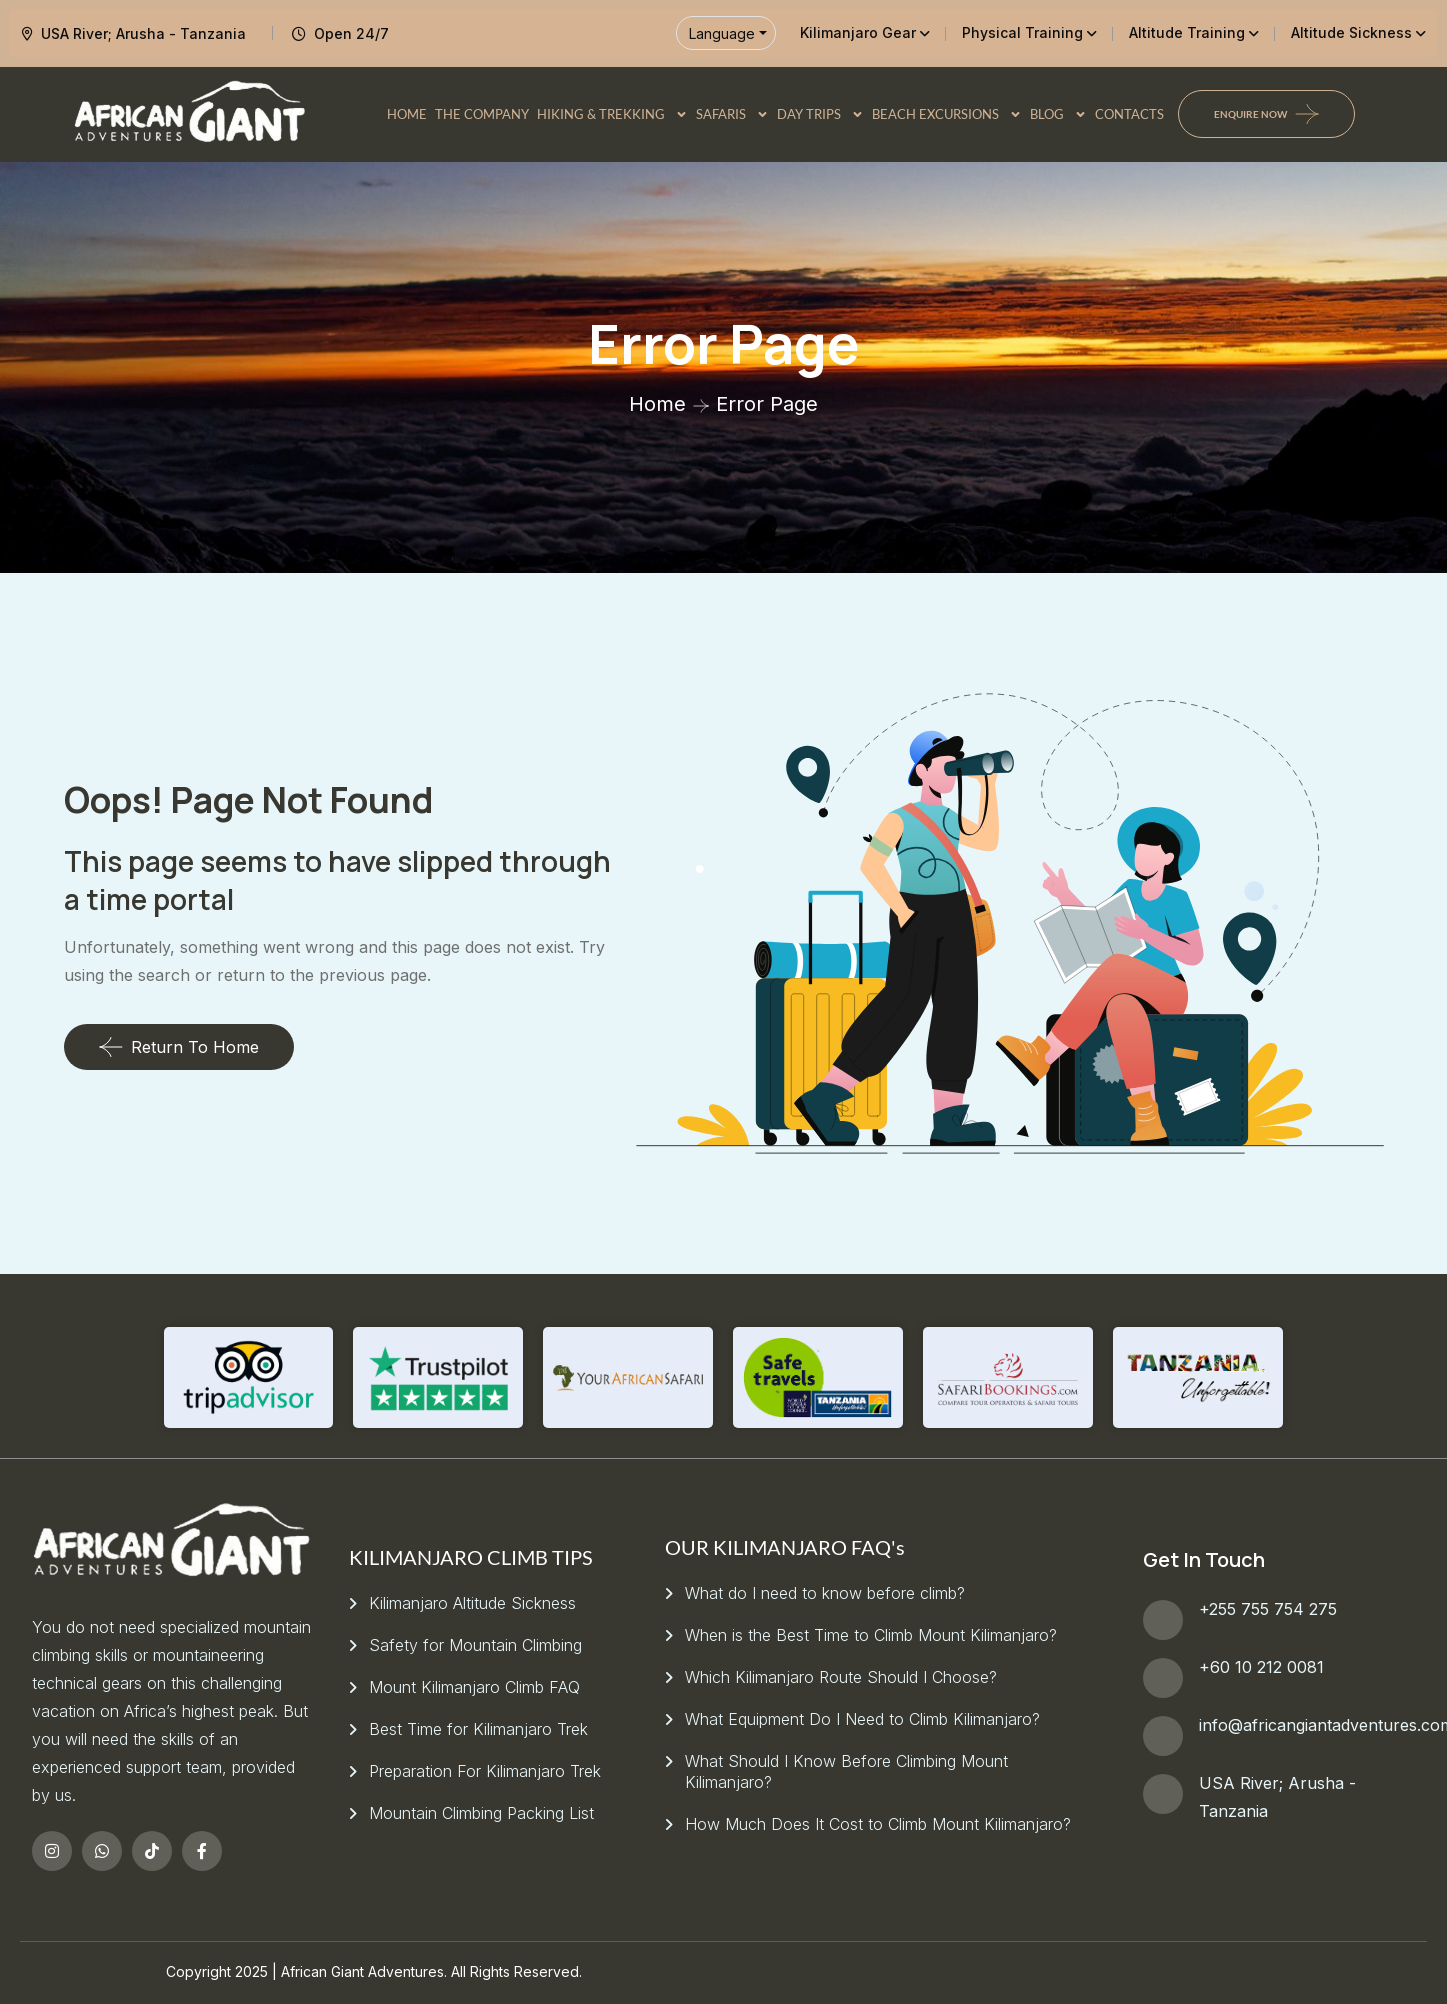 Image resolution: width=1447 pixels, height=2004 pixels. What do you see at coordinates (825, 1593) in the screenshot?
I see `What do I need to know before climb?` at bounding box center [825, 1593].